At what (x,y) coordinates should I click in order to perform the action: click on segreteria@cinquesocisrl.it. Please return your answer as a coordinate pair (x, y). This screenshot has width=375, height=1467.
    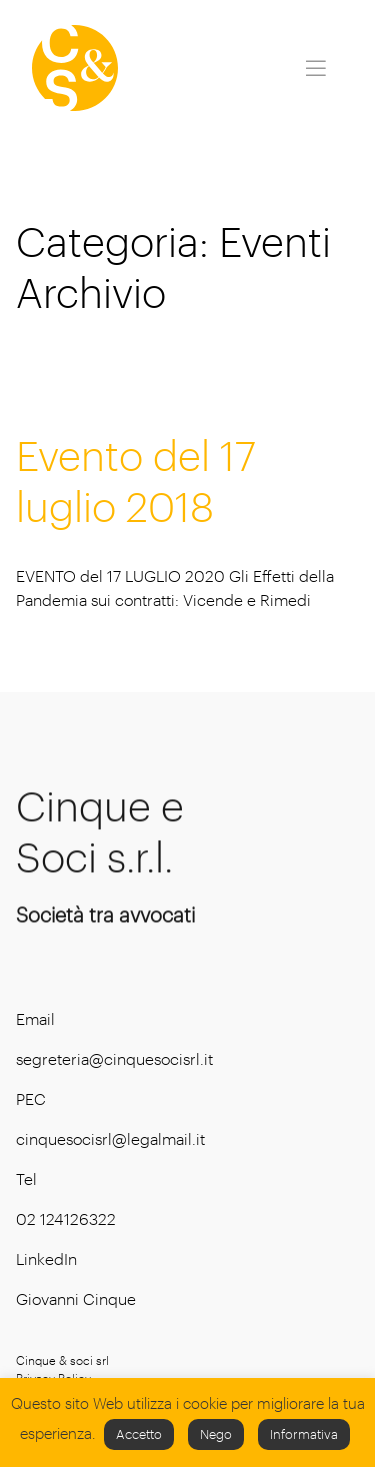
    Looking at the image, I should click on (114, 1058).